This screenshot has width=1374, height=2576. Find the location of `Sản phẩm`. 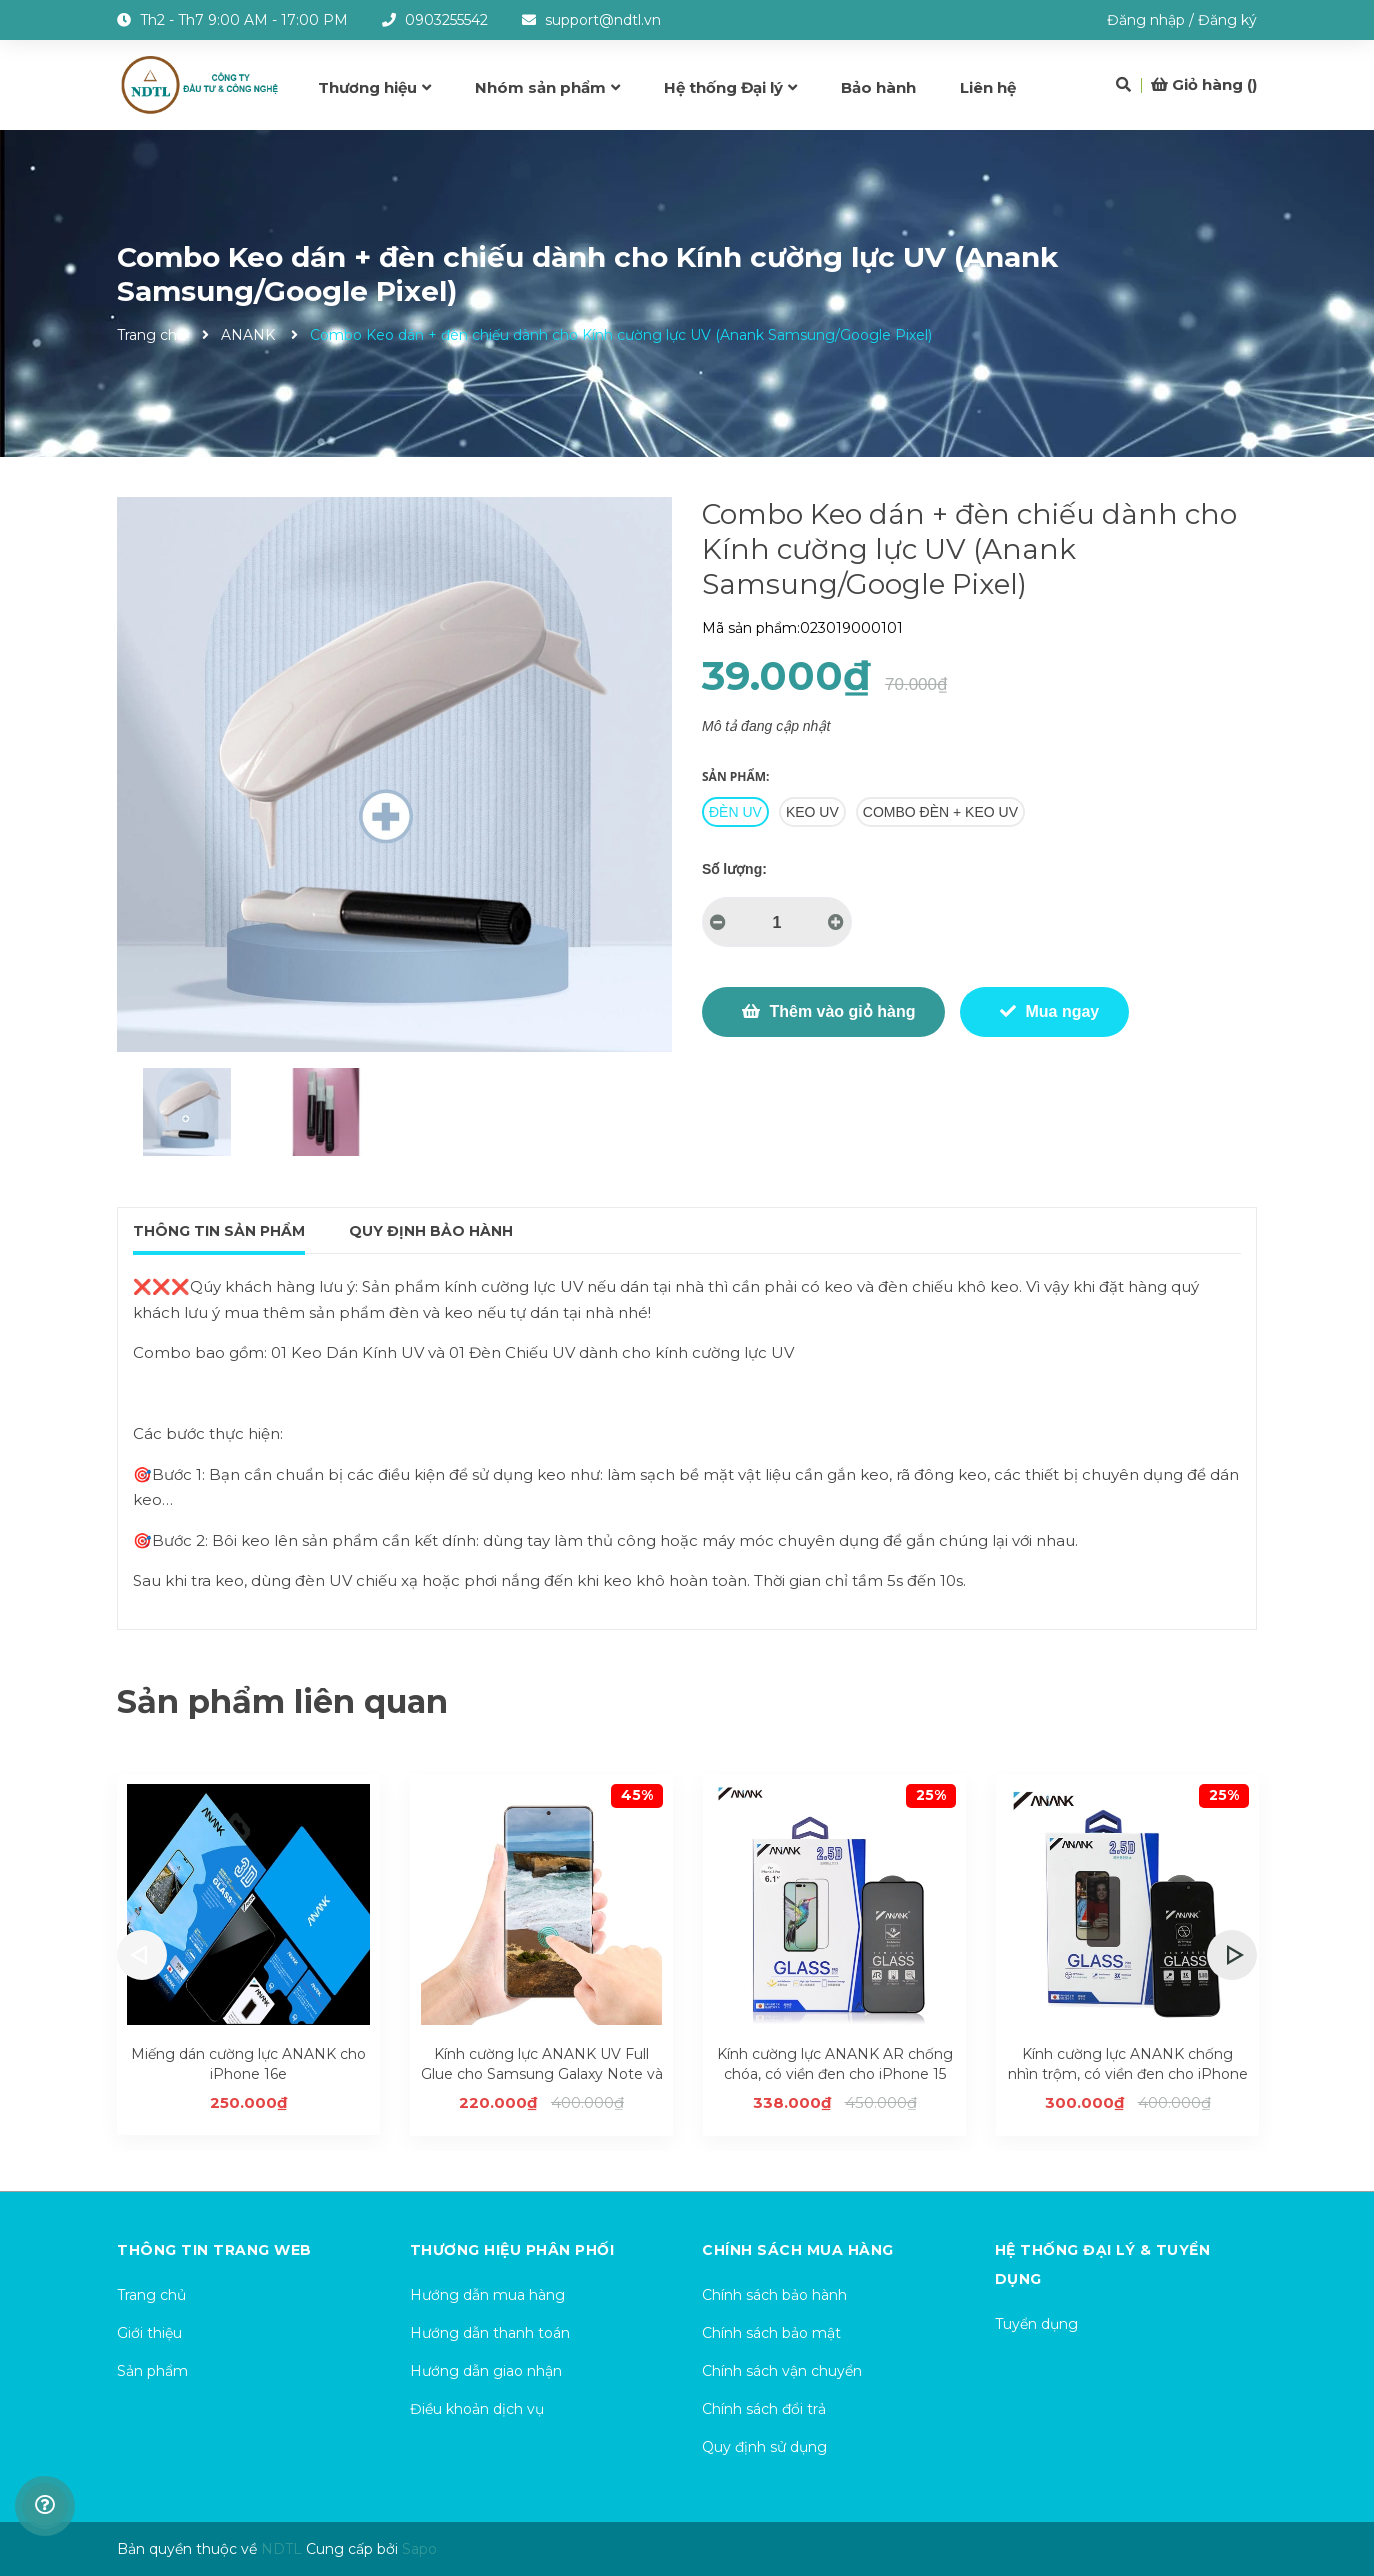

Sản phẩm is located at coordinates (152, 2371).